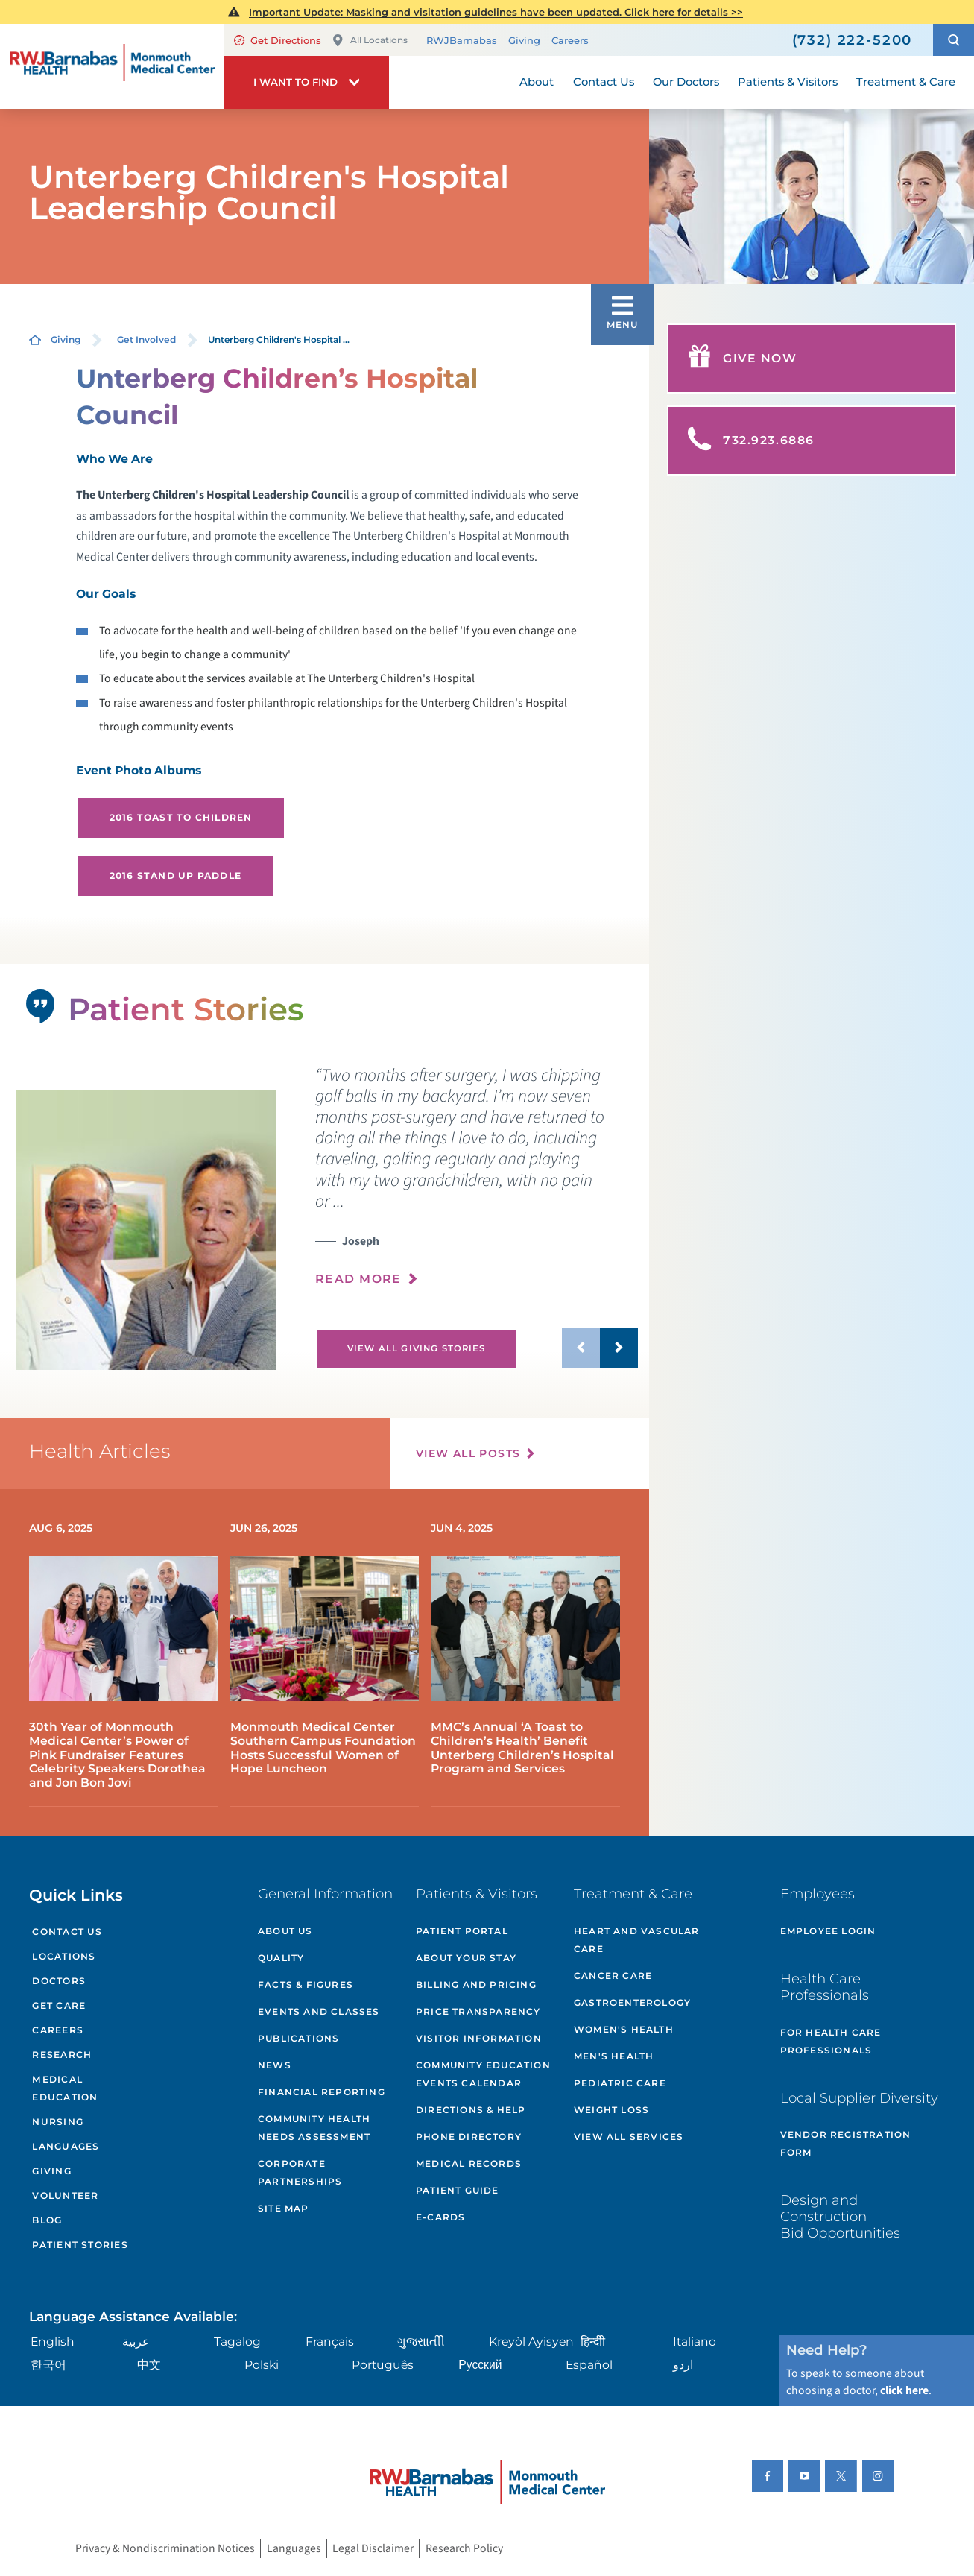  I want to click on Medical Records, so click(469, 2163).